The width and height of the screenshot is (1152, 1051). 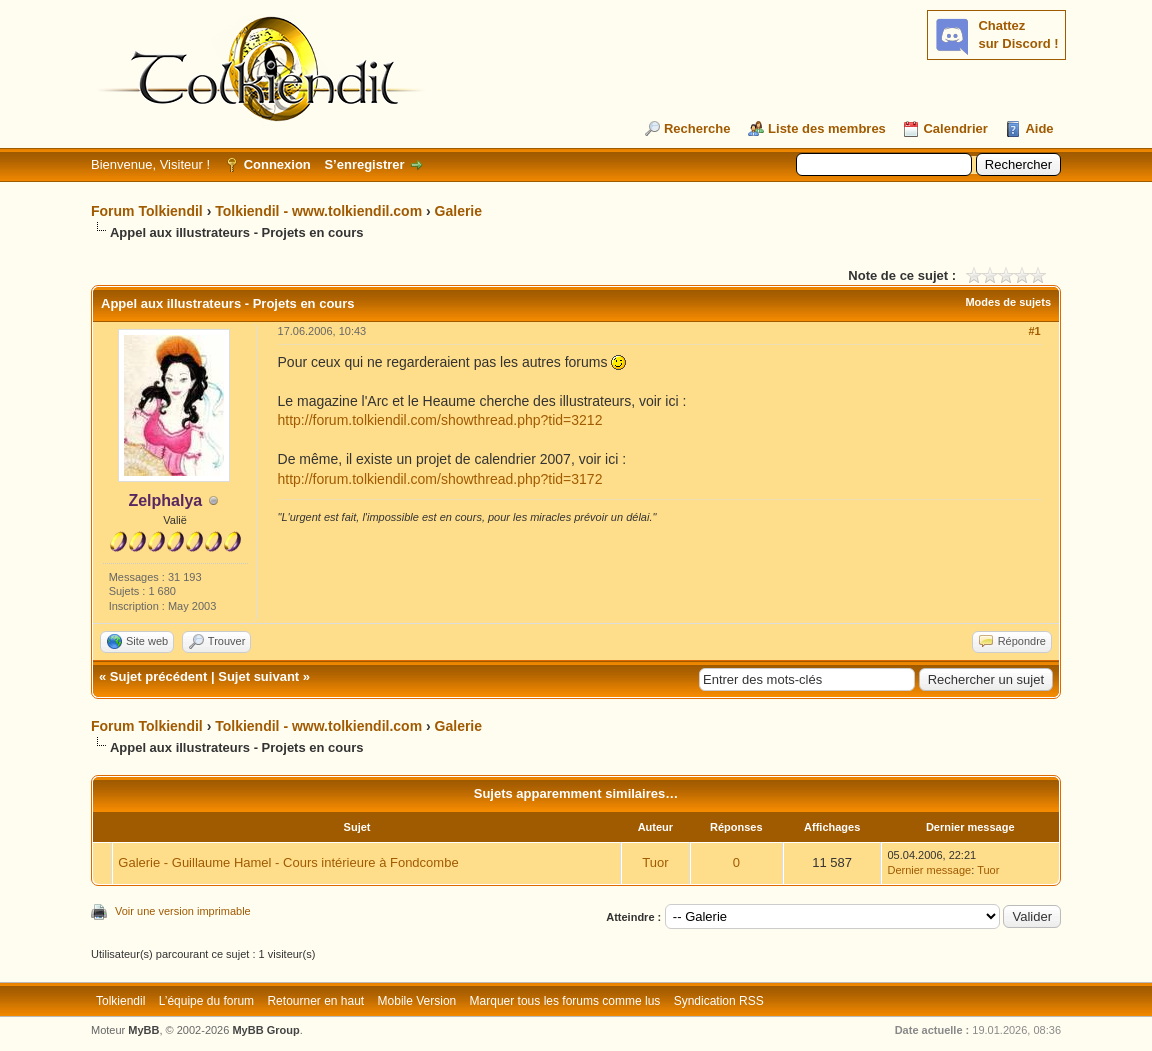 I want to click on MyBB Group, so click(x=265, y=1030).